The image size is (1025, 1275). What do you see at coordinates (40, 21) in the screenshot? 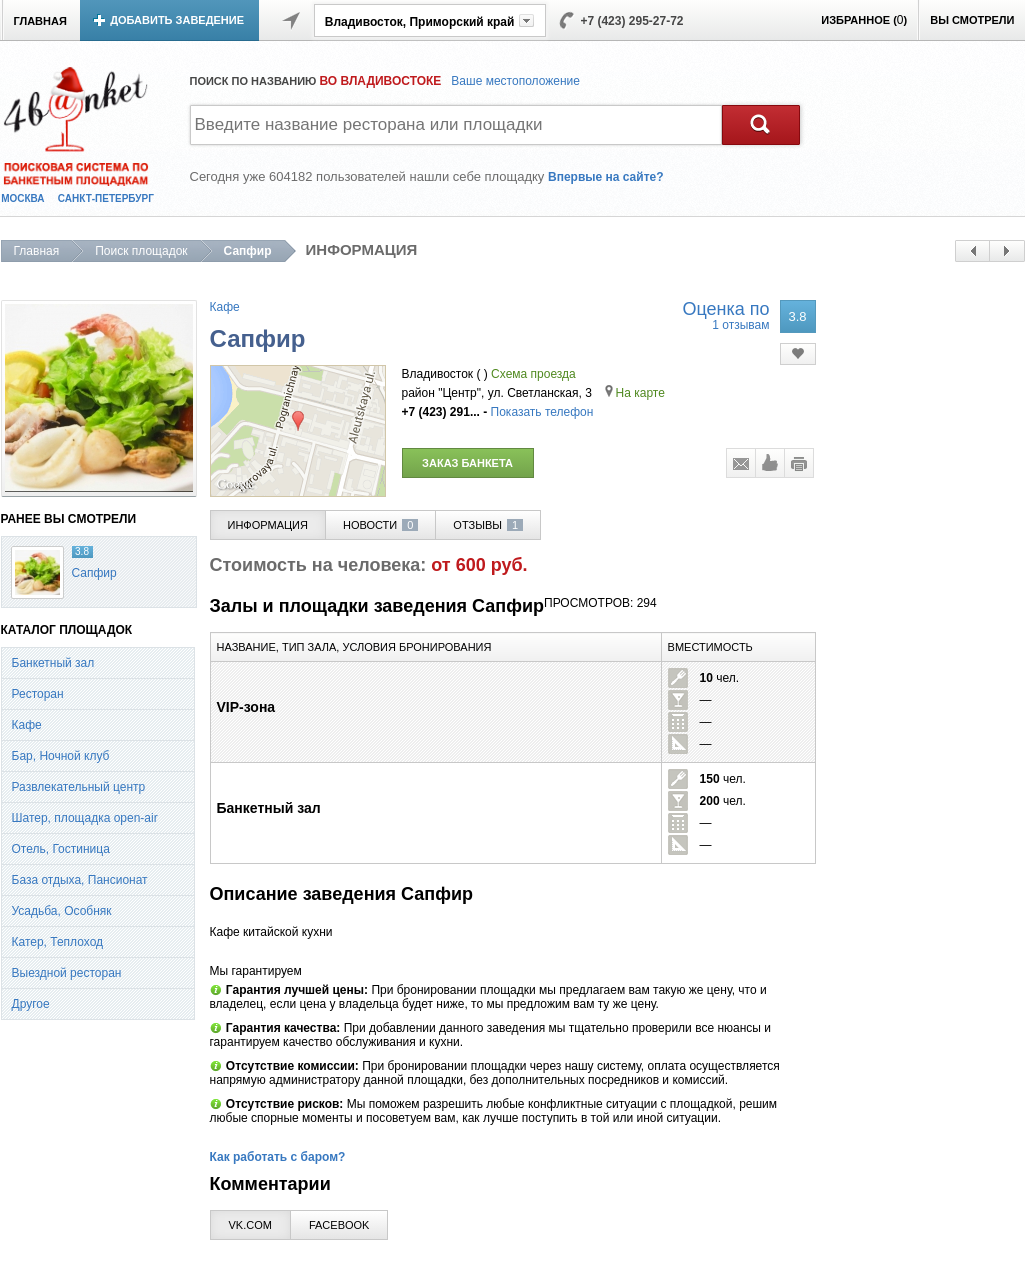
I see `ГЛАВНАЯ` at bounding box center [40, 21].